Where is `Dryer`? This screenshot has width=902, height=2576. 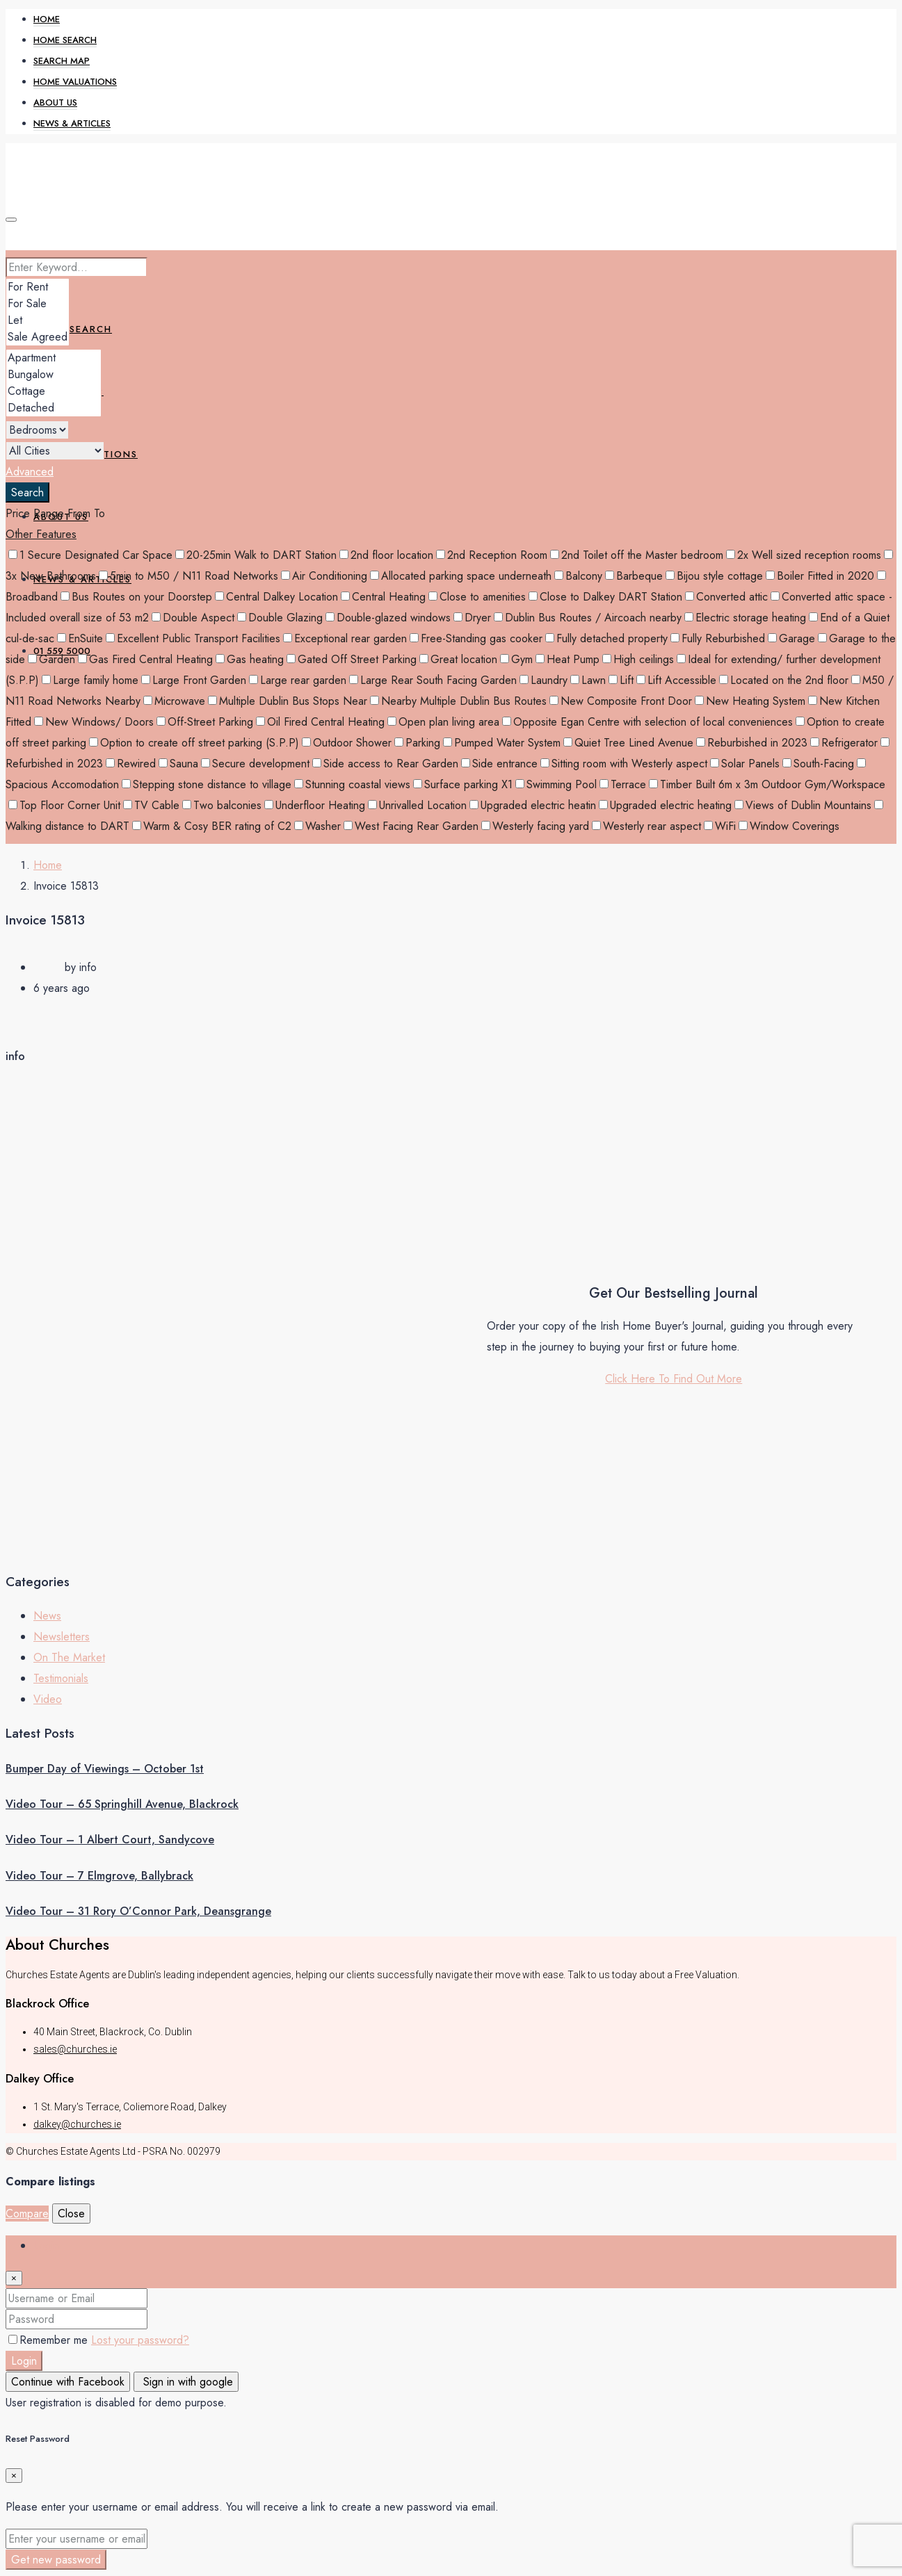
Dryer is located at coordinates (472, 618).